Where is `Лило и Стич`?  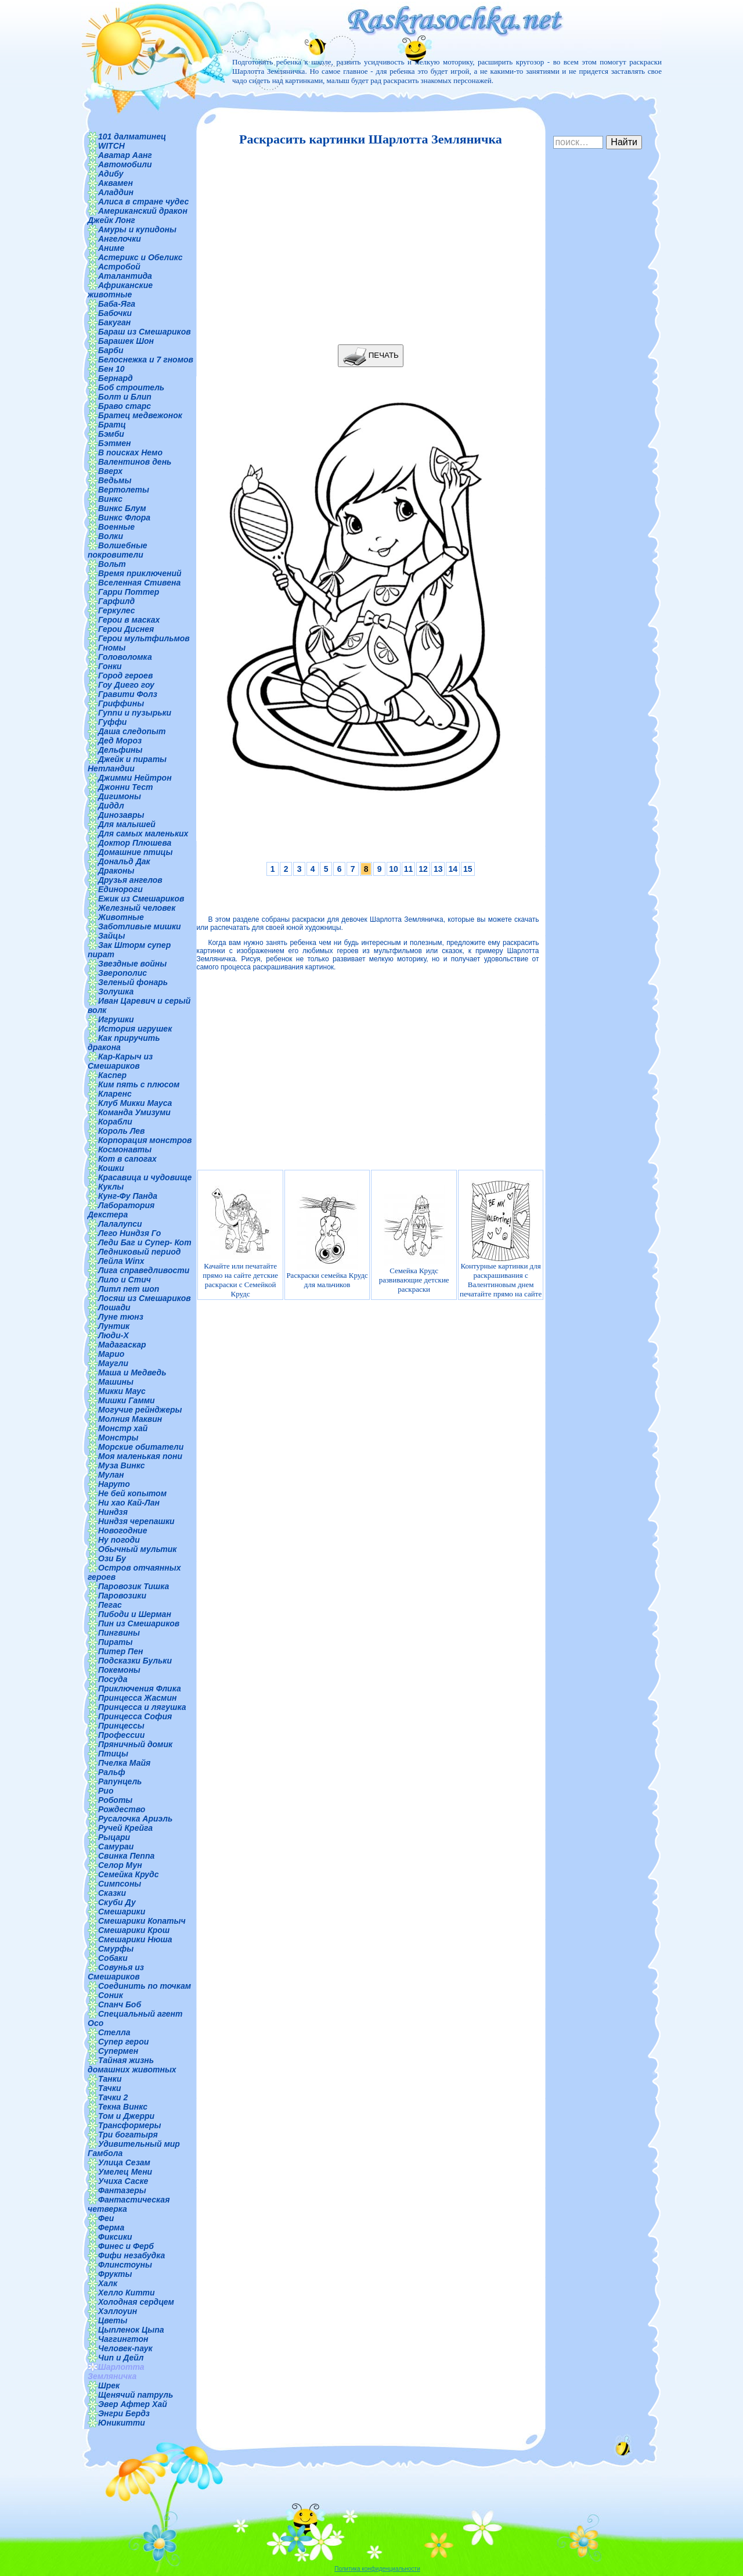
Лило и Стич is located at coordinates (124, 1279).